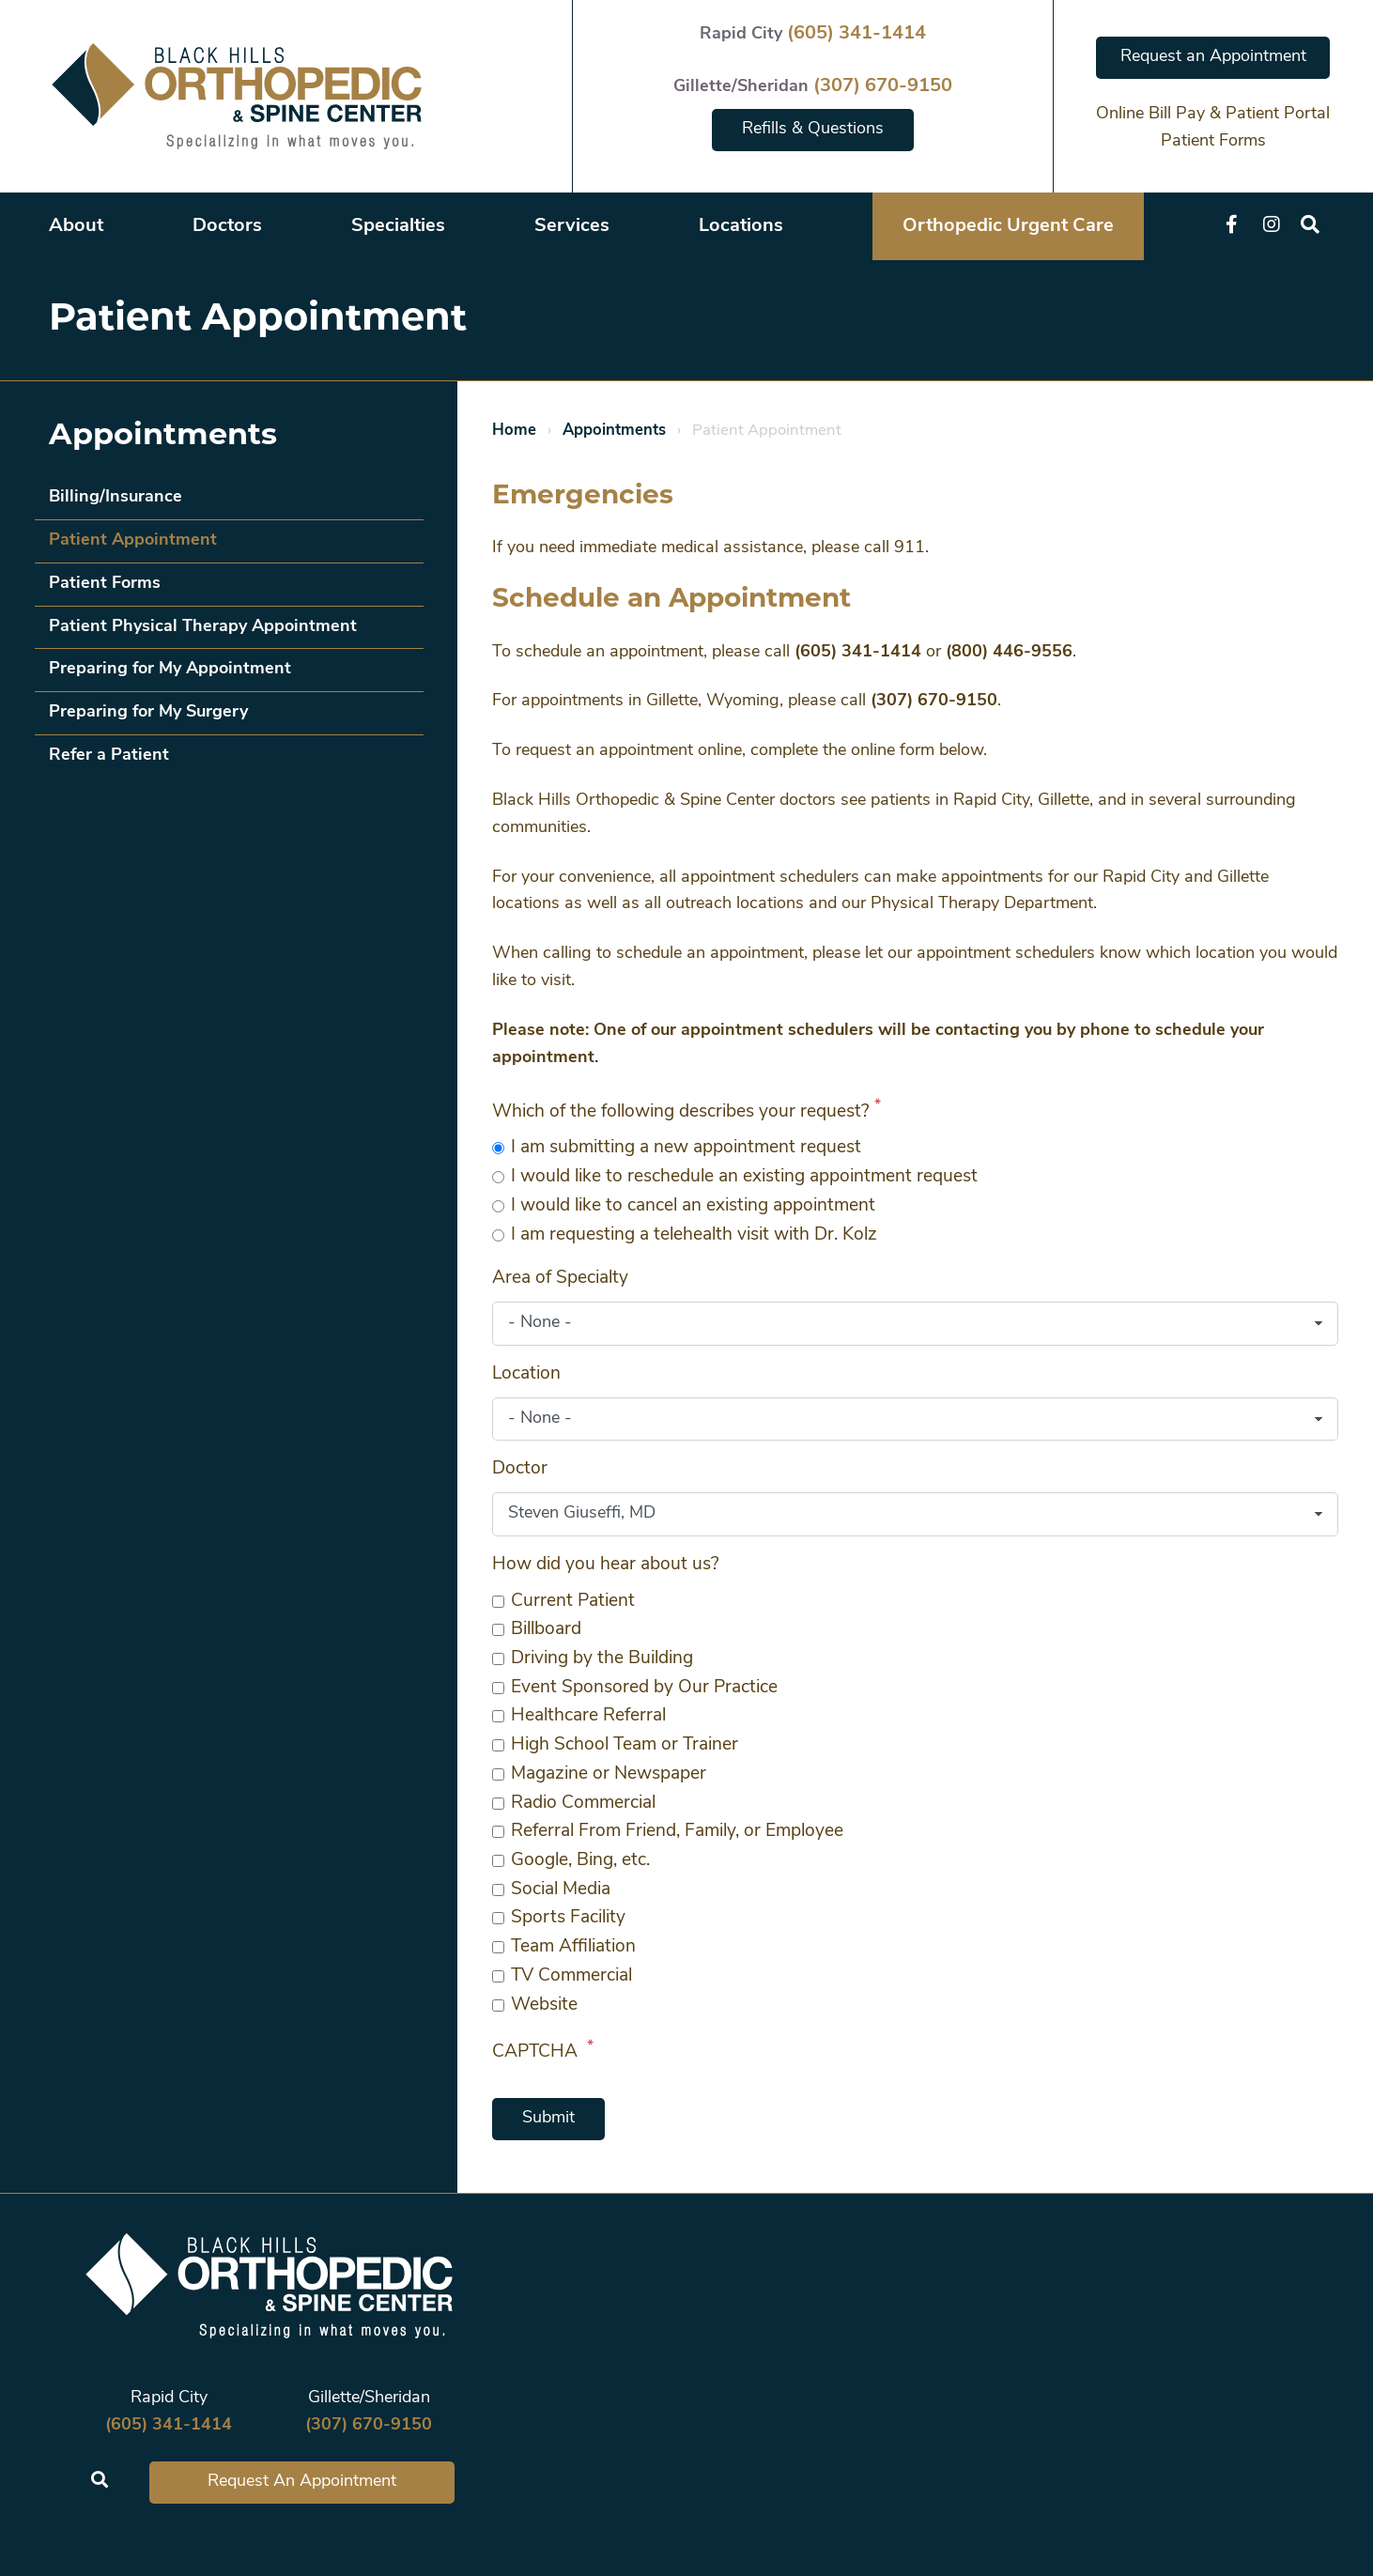 This screenshot has height=2576, width=1373. What do you see at coordinates (203, 627) in the screenshot?
I see `Patient Physical Therapy Appointment` at bounding box center [203, 627].